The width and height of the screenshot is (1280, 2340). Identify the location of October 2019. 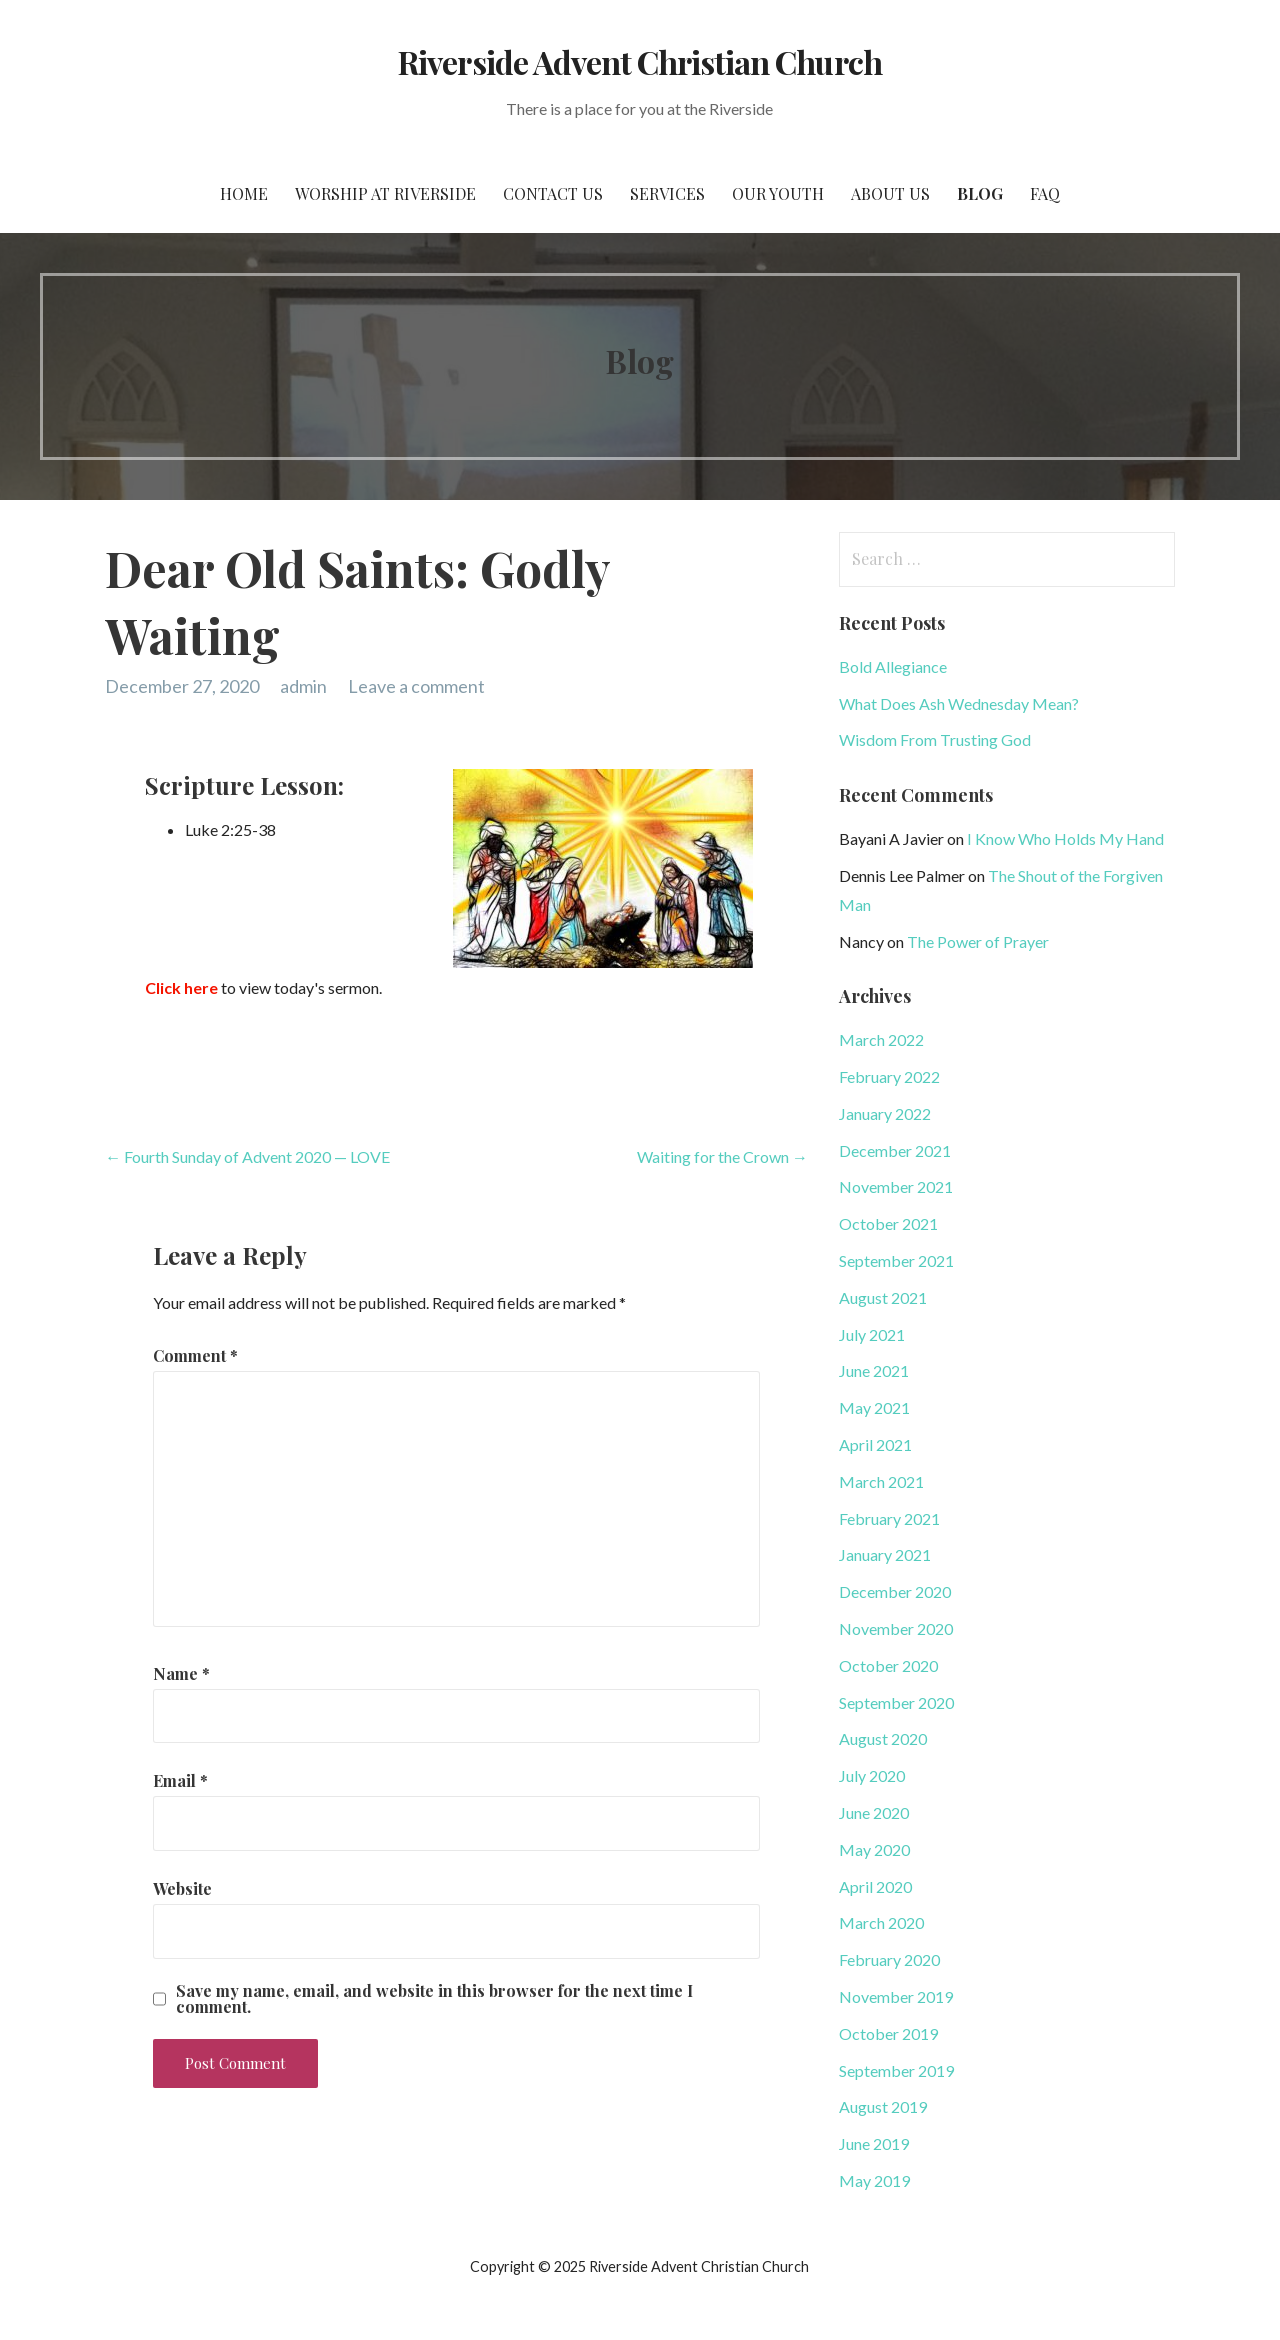
(888, 2033).